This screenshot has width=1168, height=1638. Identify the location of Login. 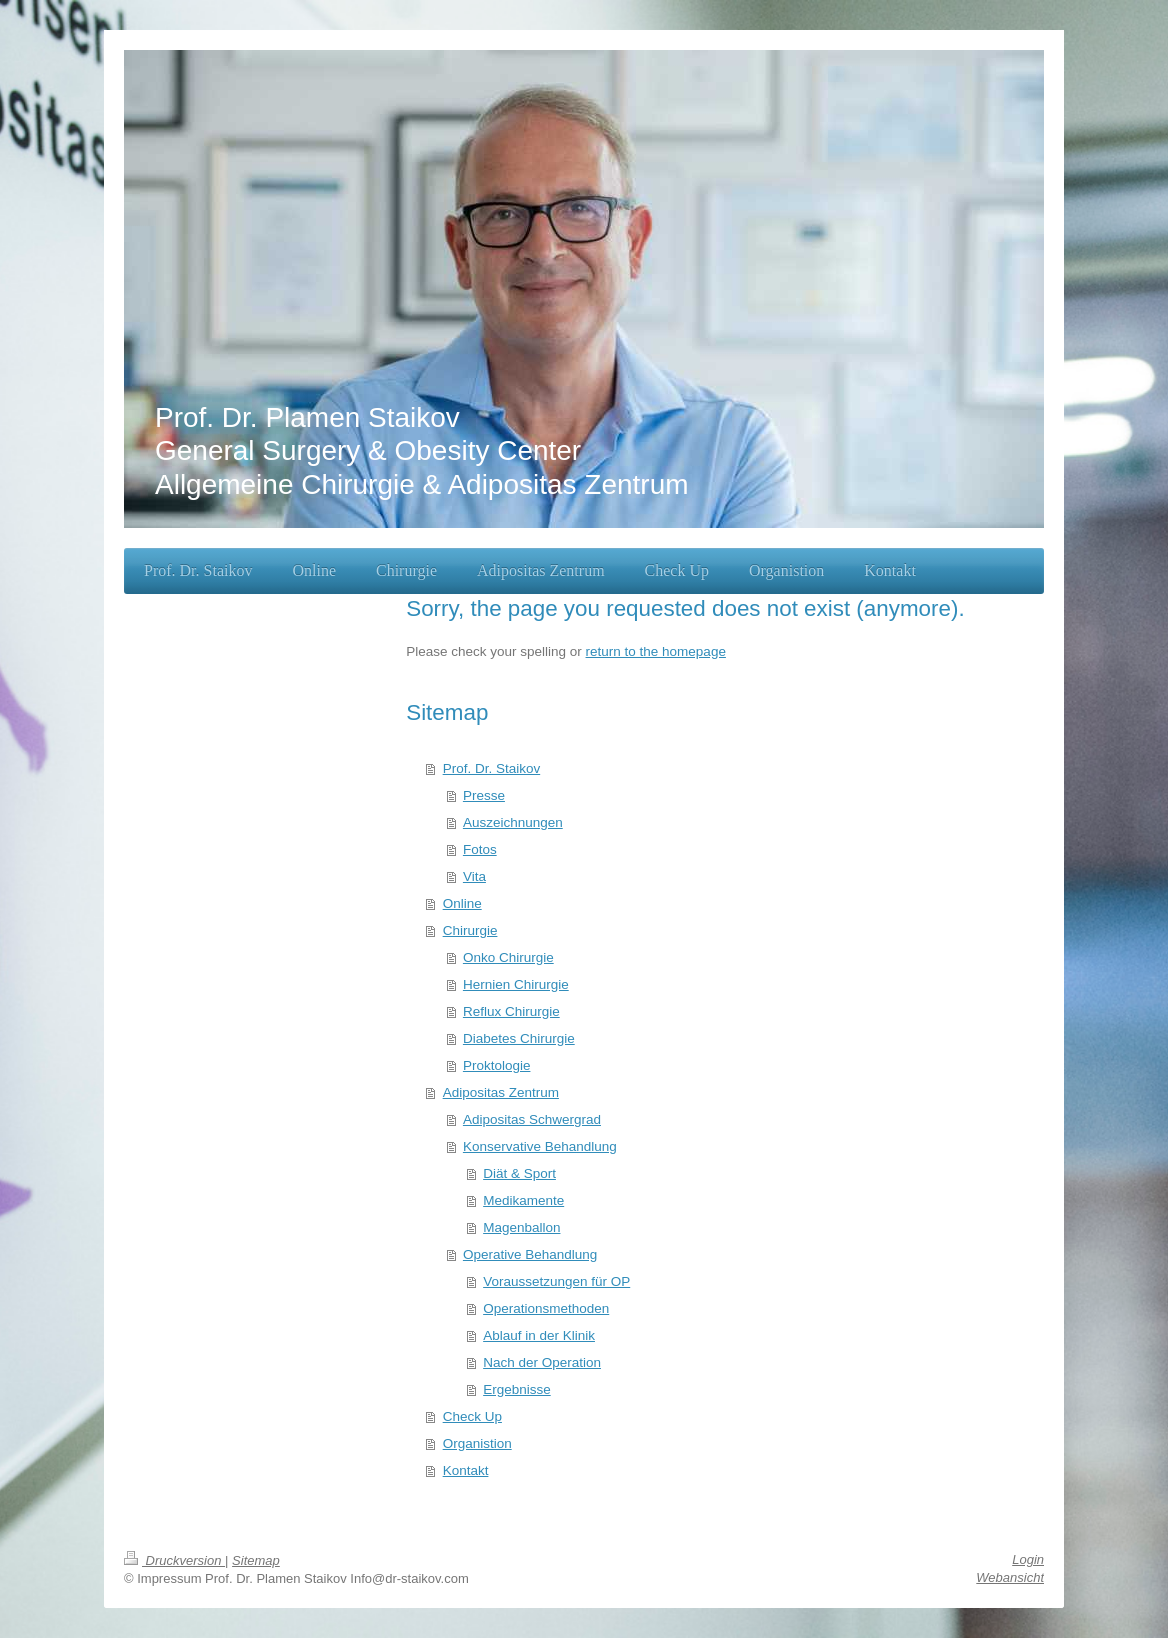
(1028, 1559).